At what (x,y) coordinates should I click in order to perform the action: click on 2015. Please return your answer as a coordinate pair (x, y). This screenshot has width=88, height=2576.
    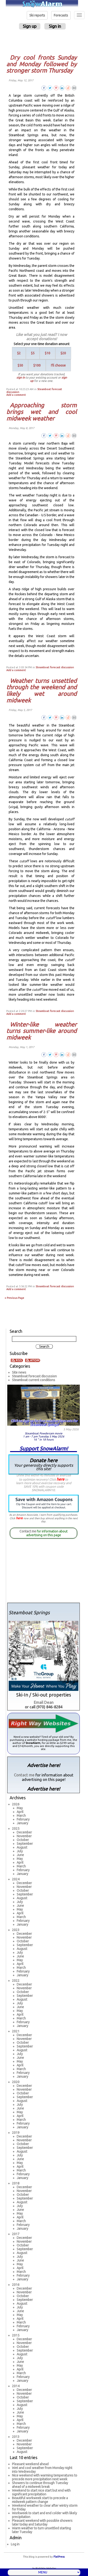
    Looking at the image, I should click on (15, 2335).